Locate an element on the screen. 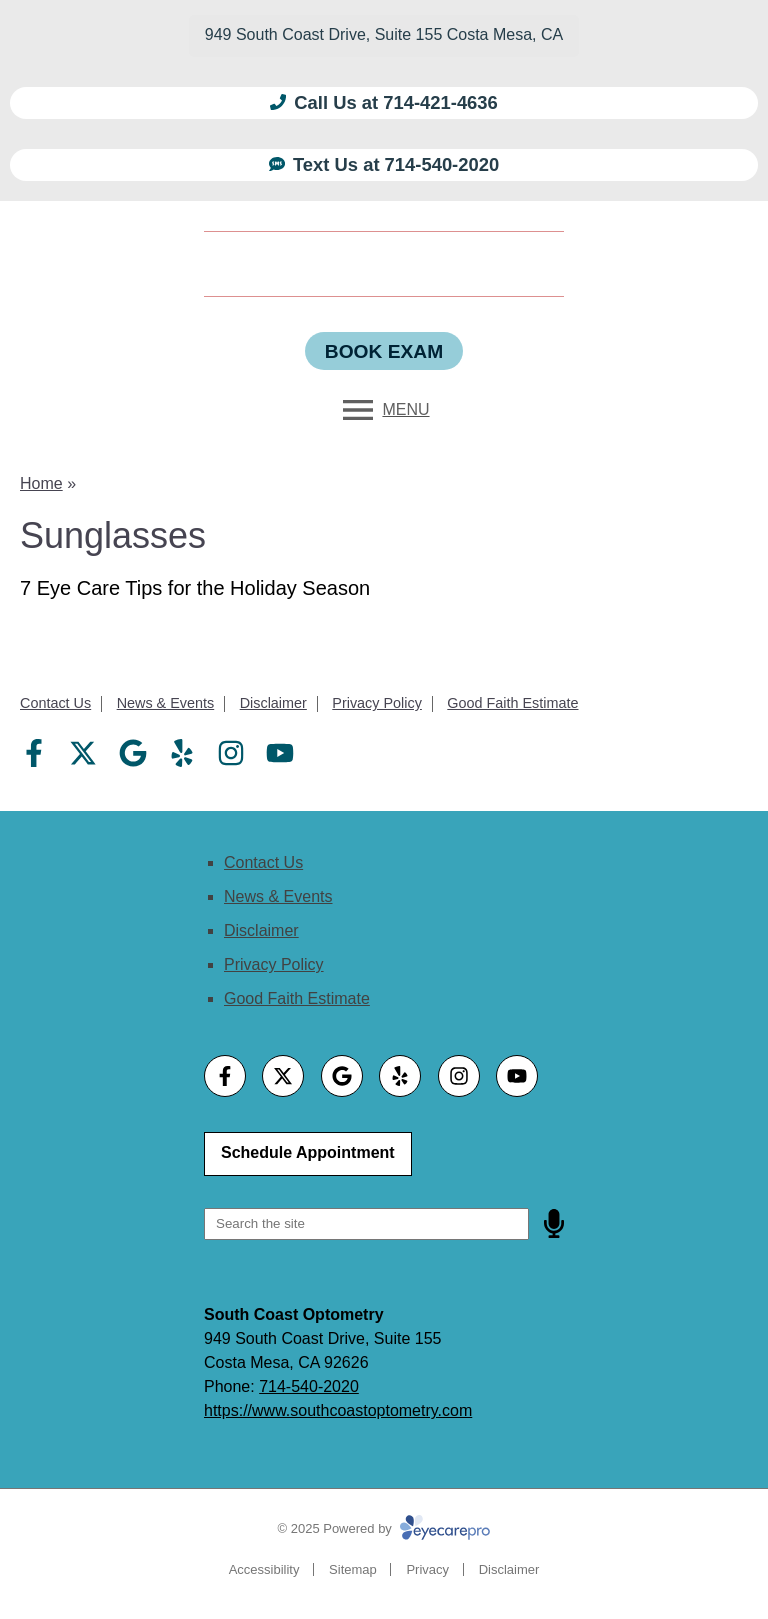 This screenshot has height=1619, width=768. [Toggle mobile menu] is located at coordinates (383, 410).